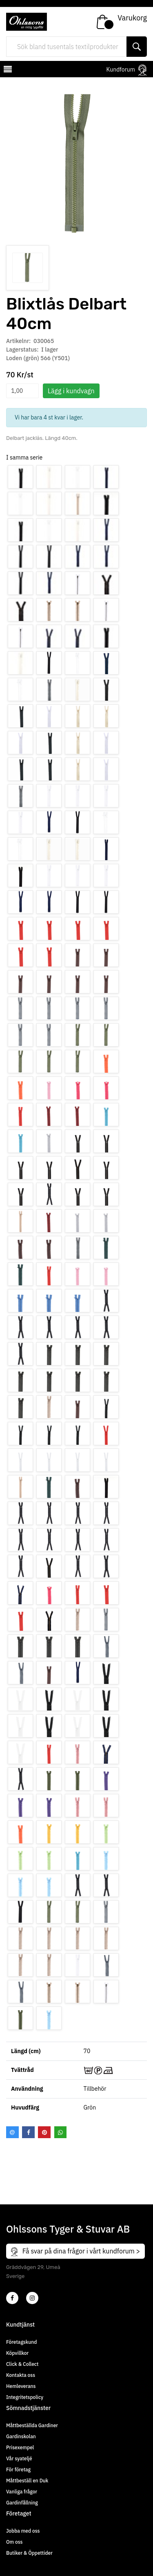 This screenshot has height=2576, width=153. What do you see at coordinates (22, 2364) in the screenshot?
I see `Click & Collect` at bounding box center [22, 2364].